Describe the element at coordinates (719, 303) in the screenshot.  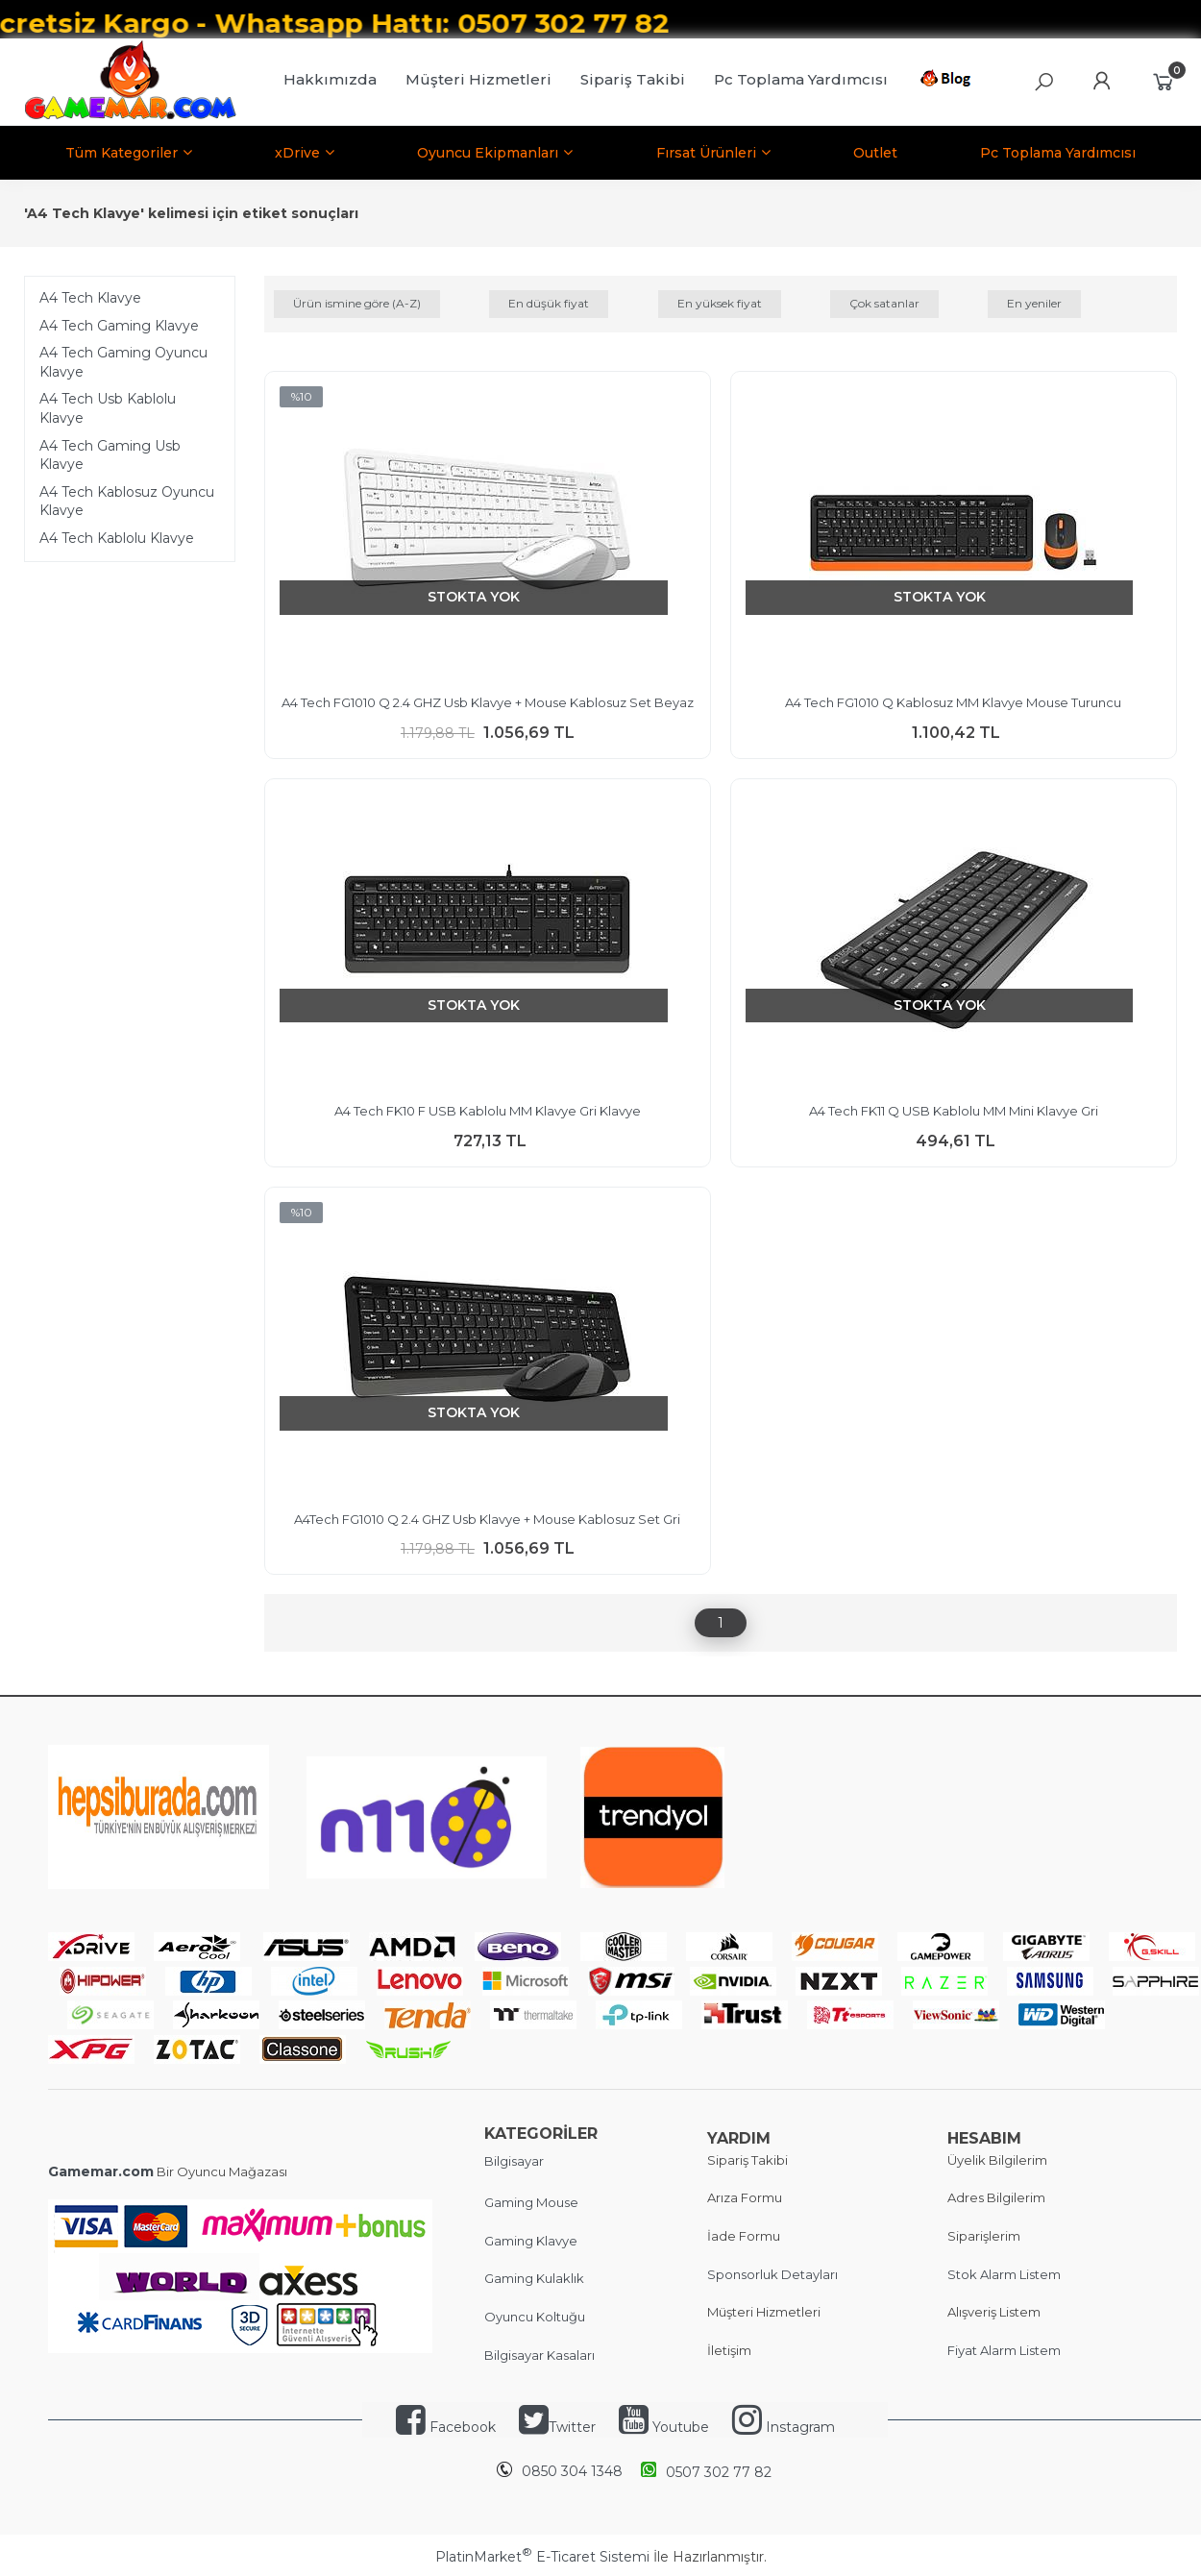
I see `En yüksek fiyat` at that location.